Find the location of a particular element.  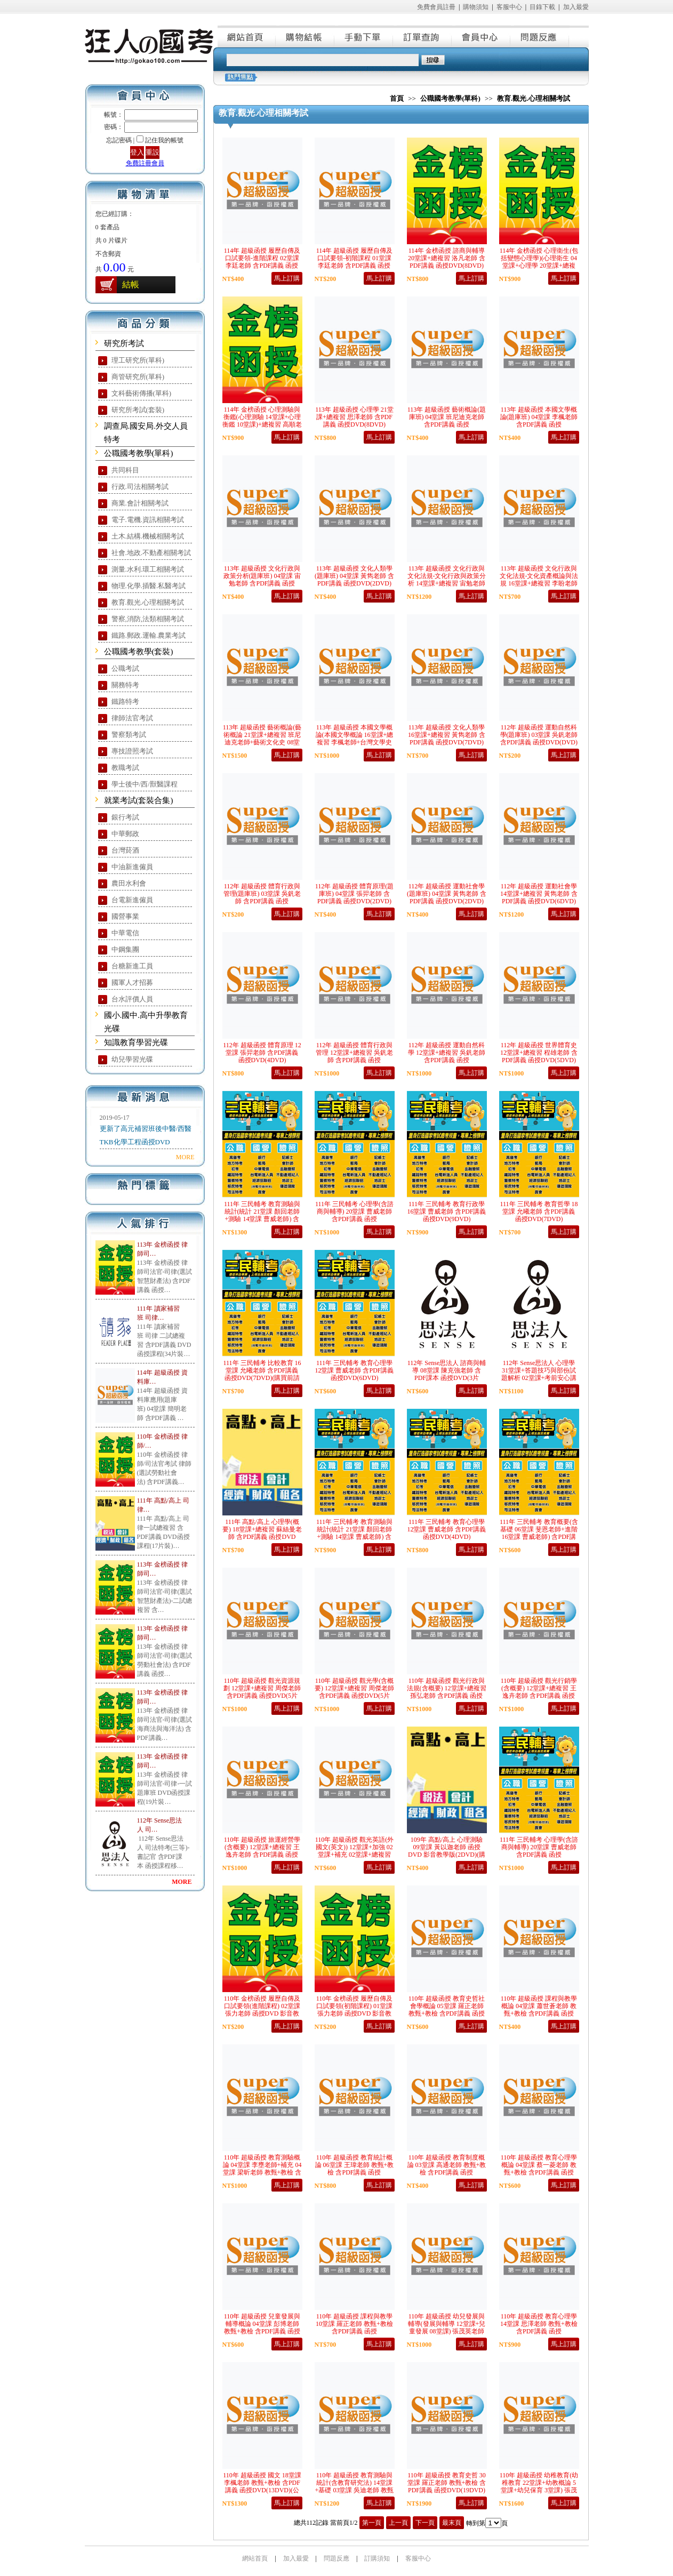

112年 超級函授 體育行政與管理 12堂課+總複習 吳釩老師 含PDF講義 函授DVD(5DVD) is located at coordinates (354, 1056).